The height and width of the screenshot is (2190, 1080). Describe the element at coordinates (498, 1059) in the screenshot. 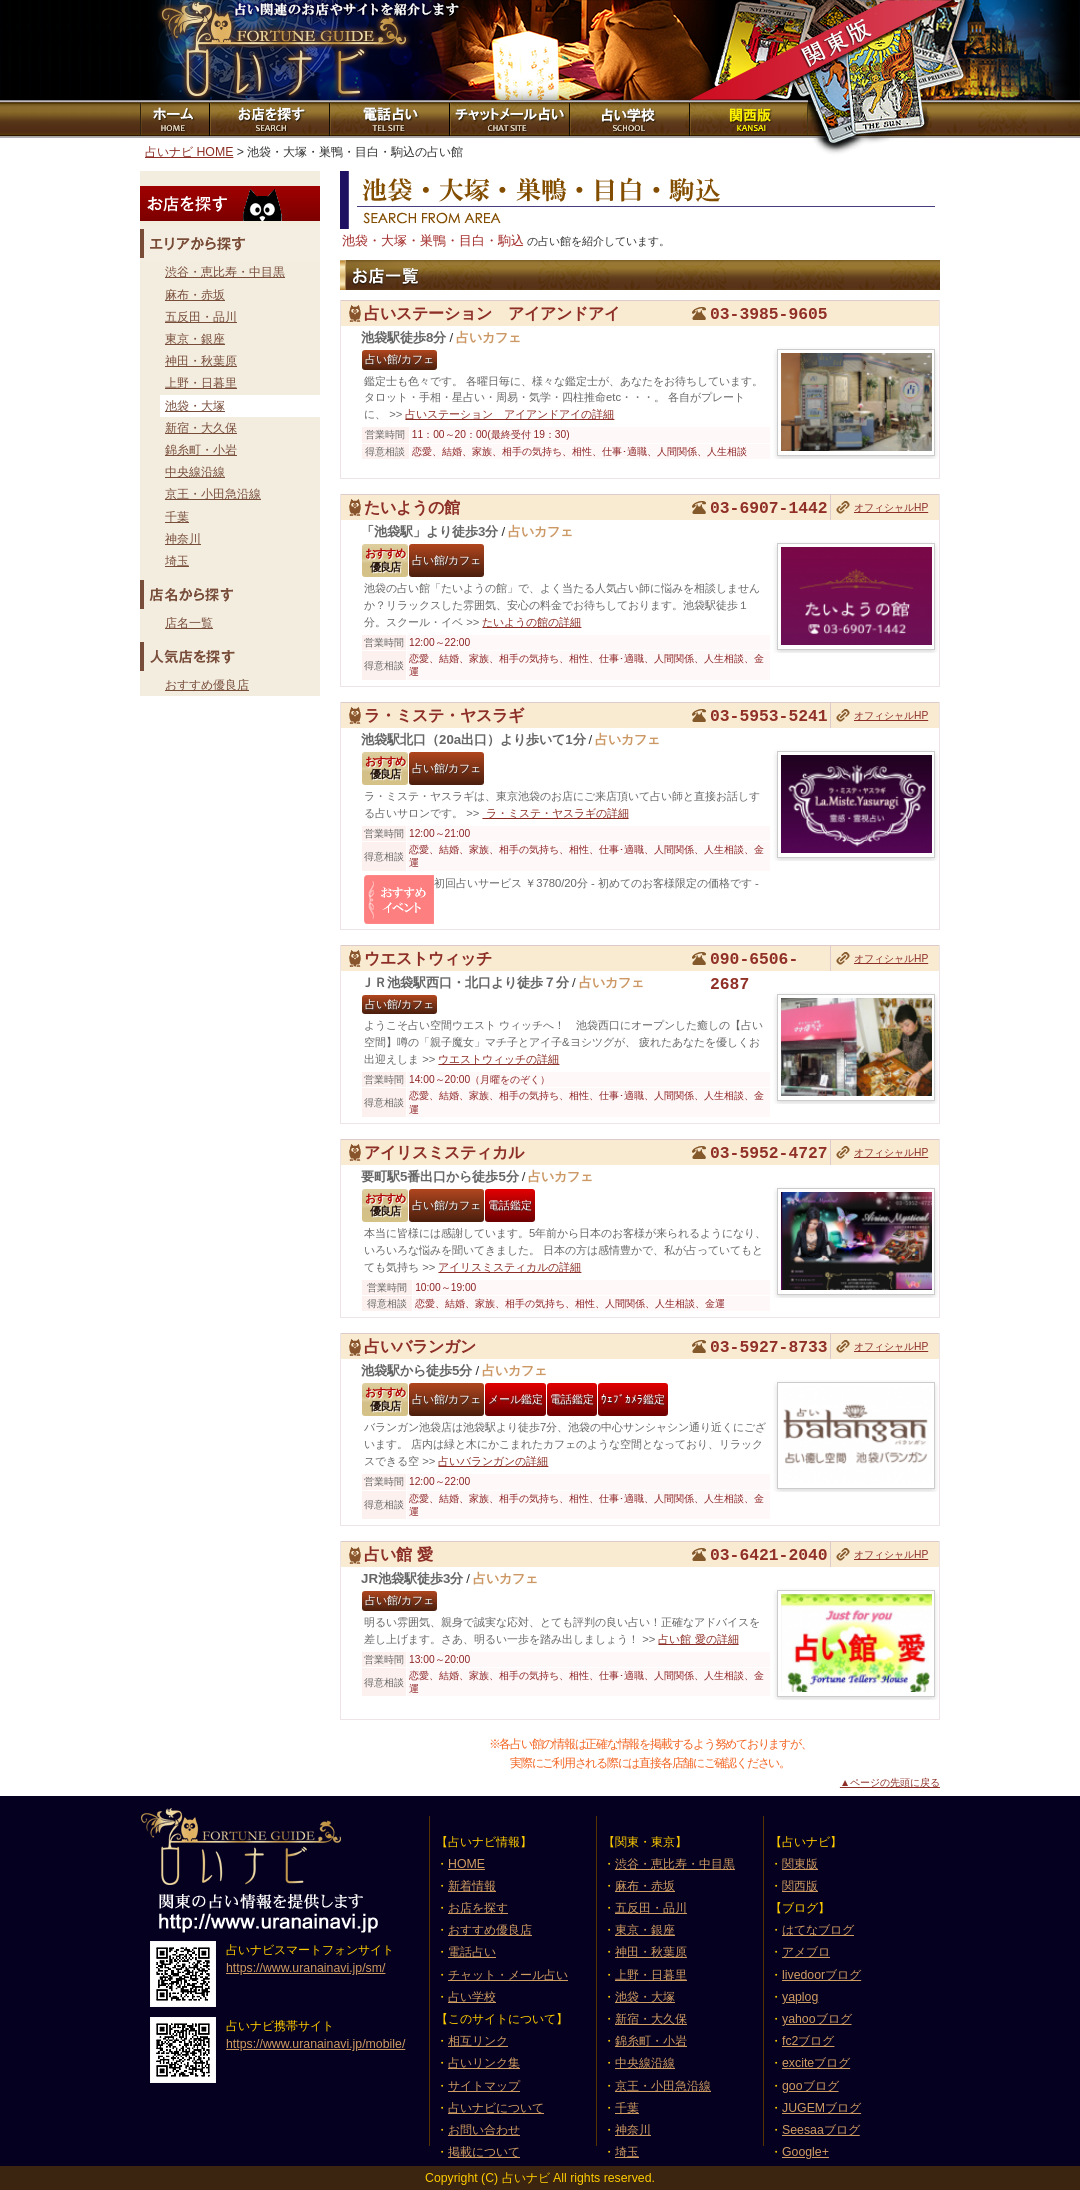

I see `ウエストウィッチの詳細` at that location.